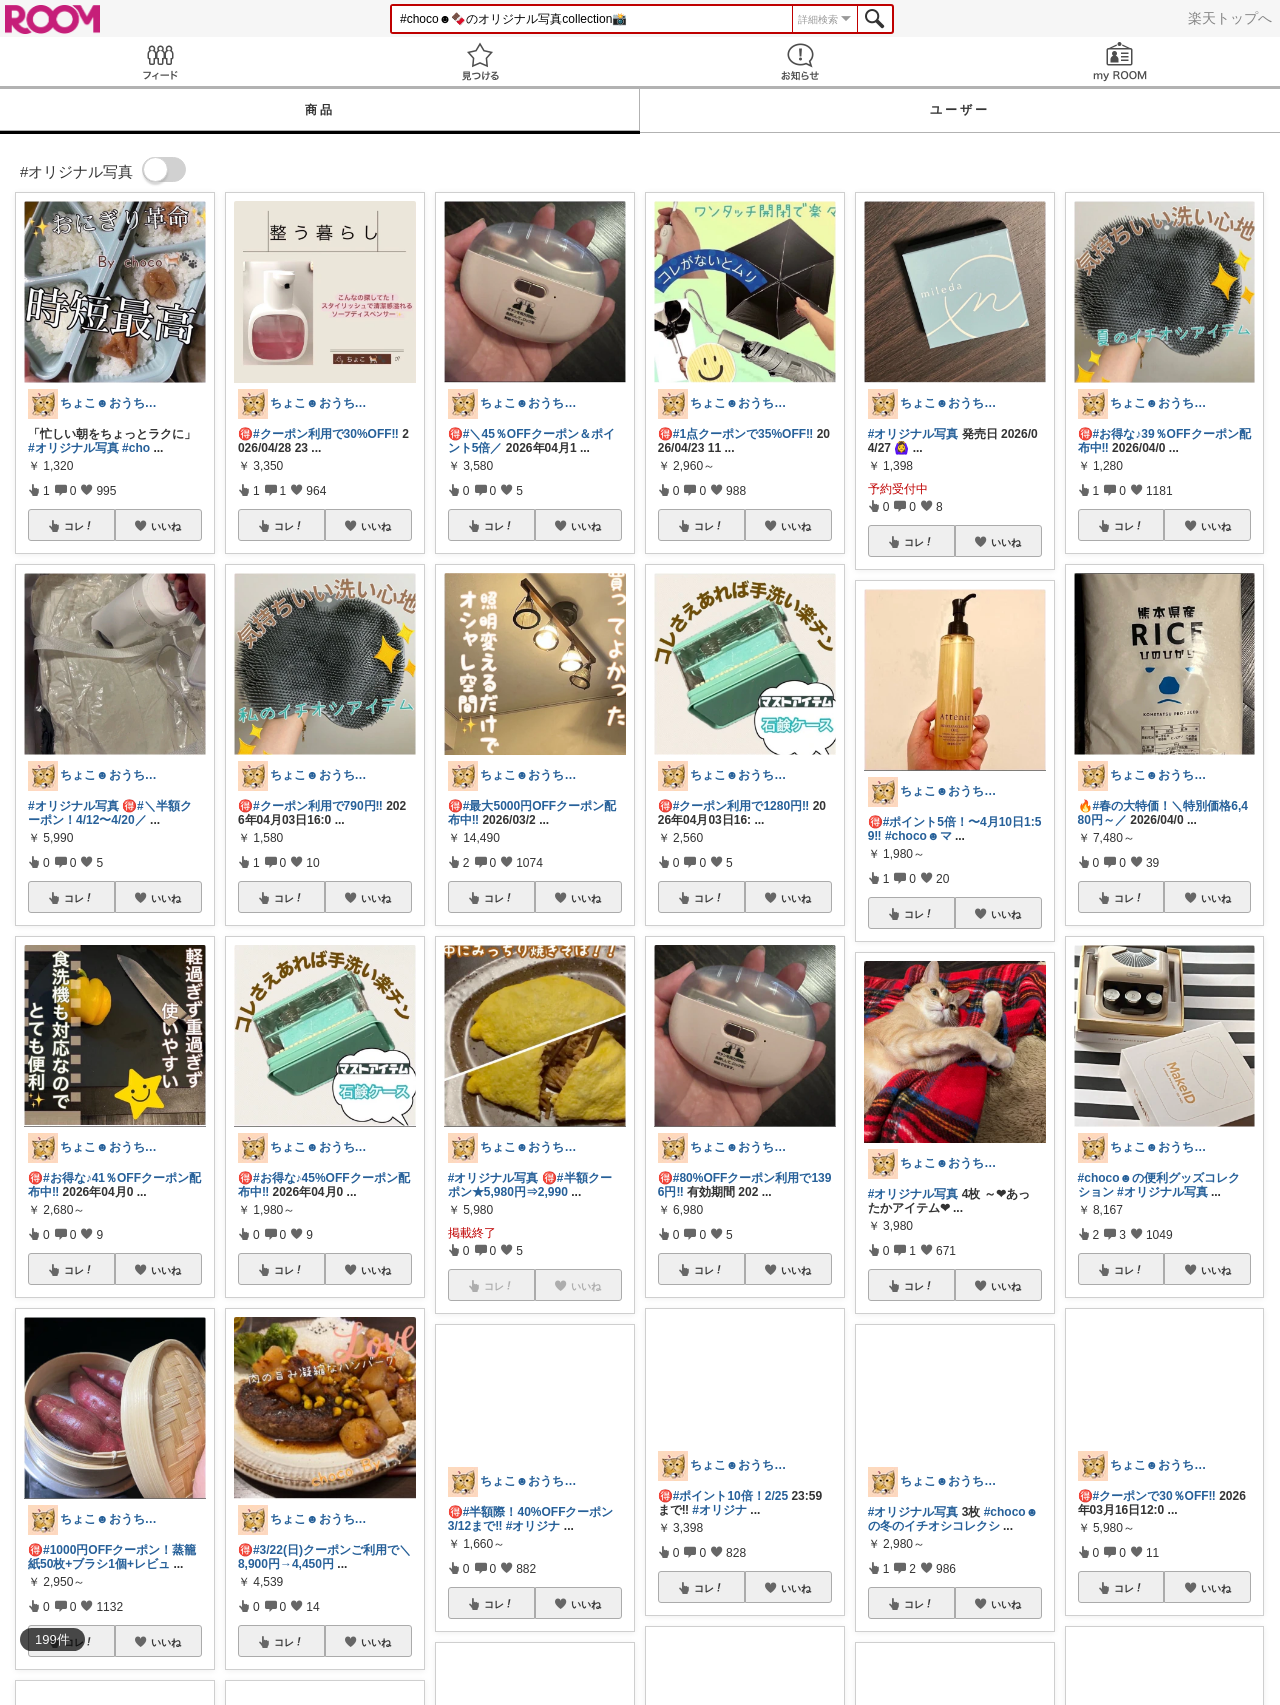  What do you see at coordinates (480, 61) in the screenshot?
I see `見つける` at bounding box center [480, 61].